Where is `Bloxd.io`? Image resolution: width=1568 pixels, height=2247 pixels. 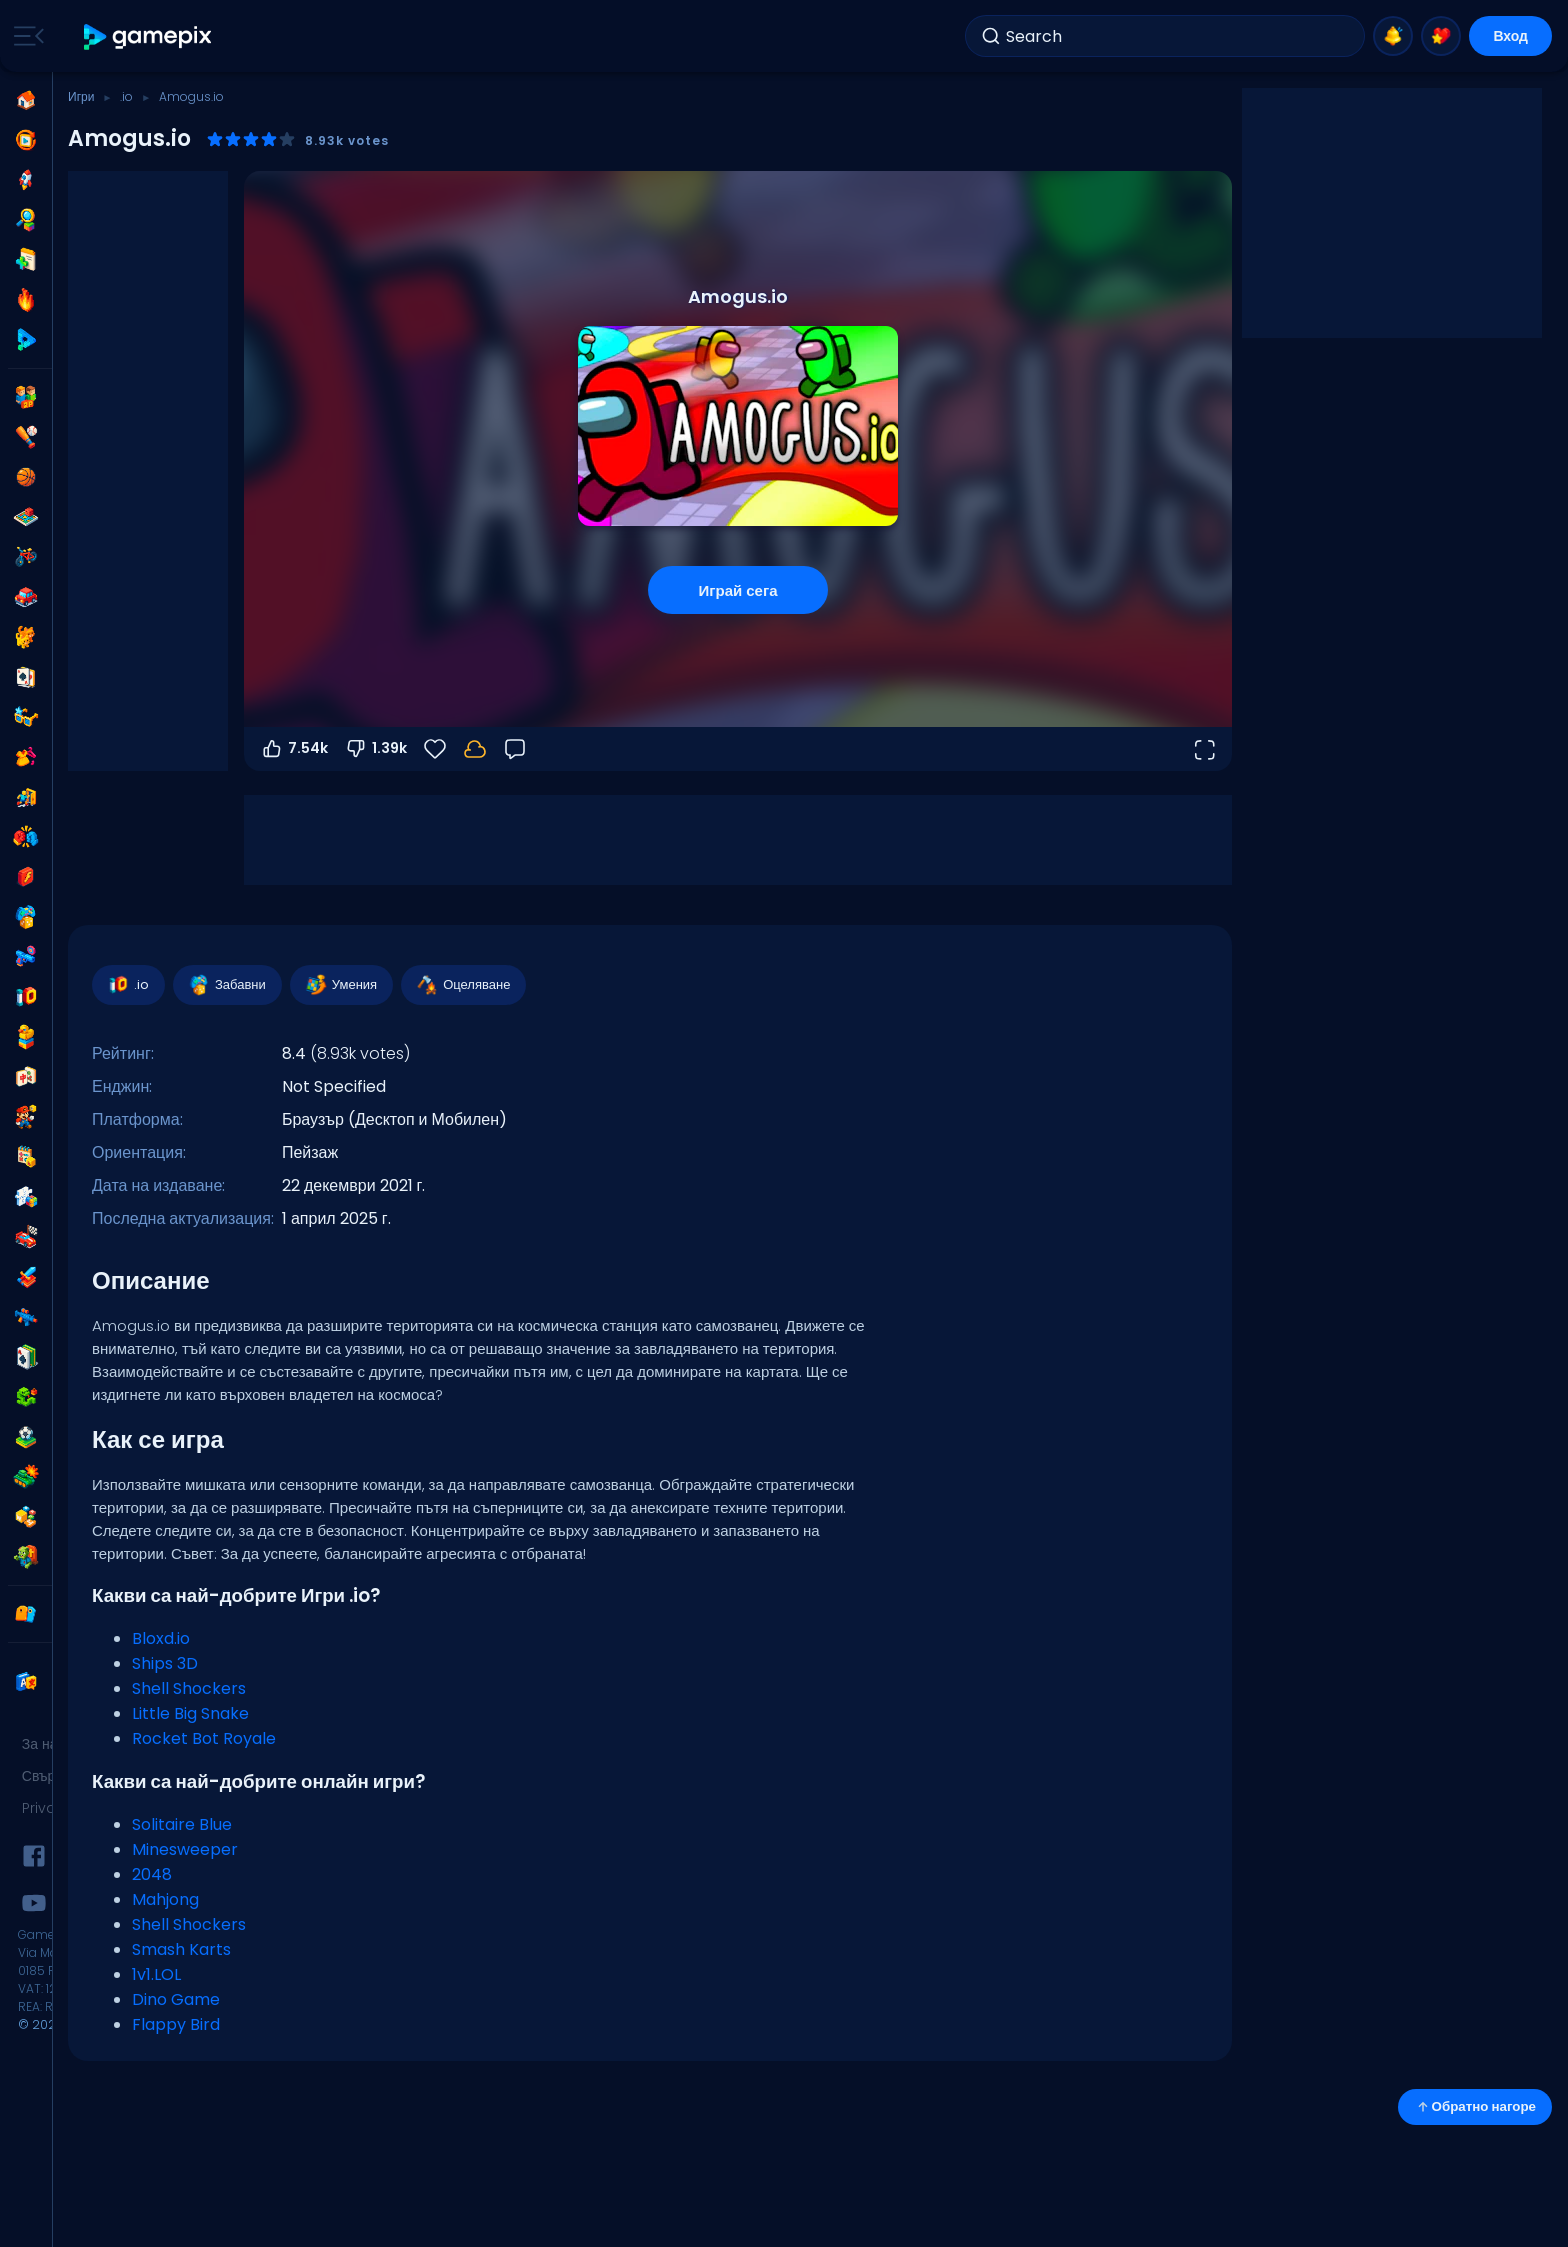 Bloxd.io is located at coordinates (161, 1638).